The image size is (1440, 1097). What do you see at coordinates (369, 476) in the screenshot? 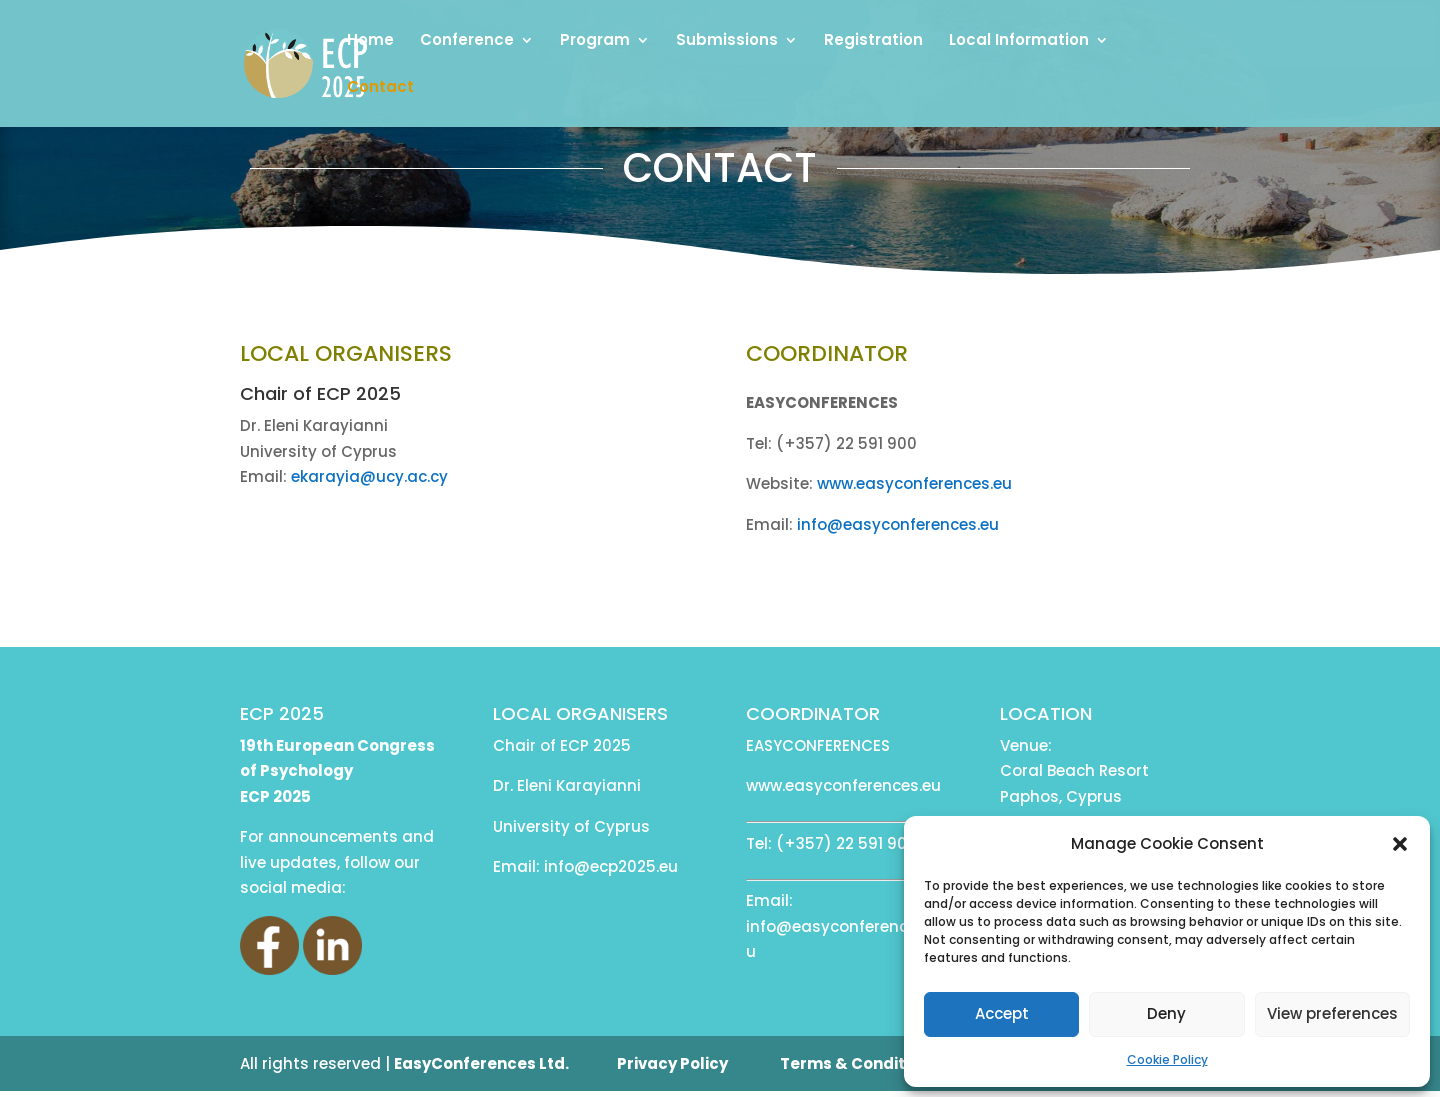
I see `ekarayia@ucy.ac.cy` at bounding box center [369, 476].